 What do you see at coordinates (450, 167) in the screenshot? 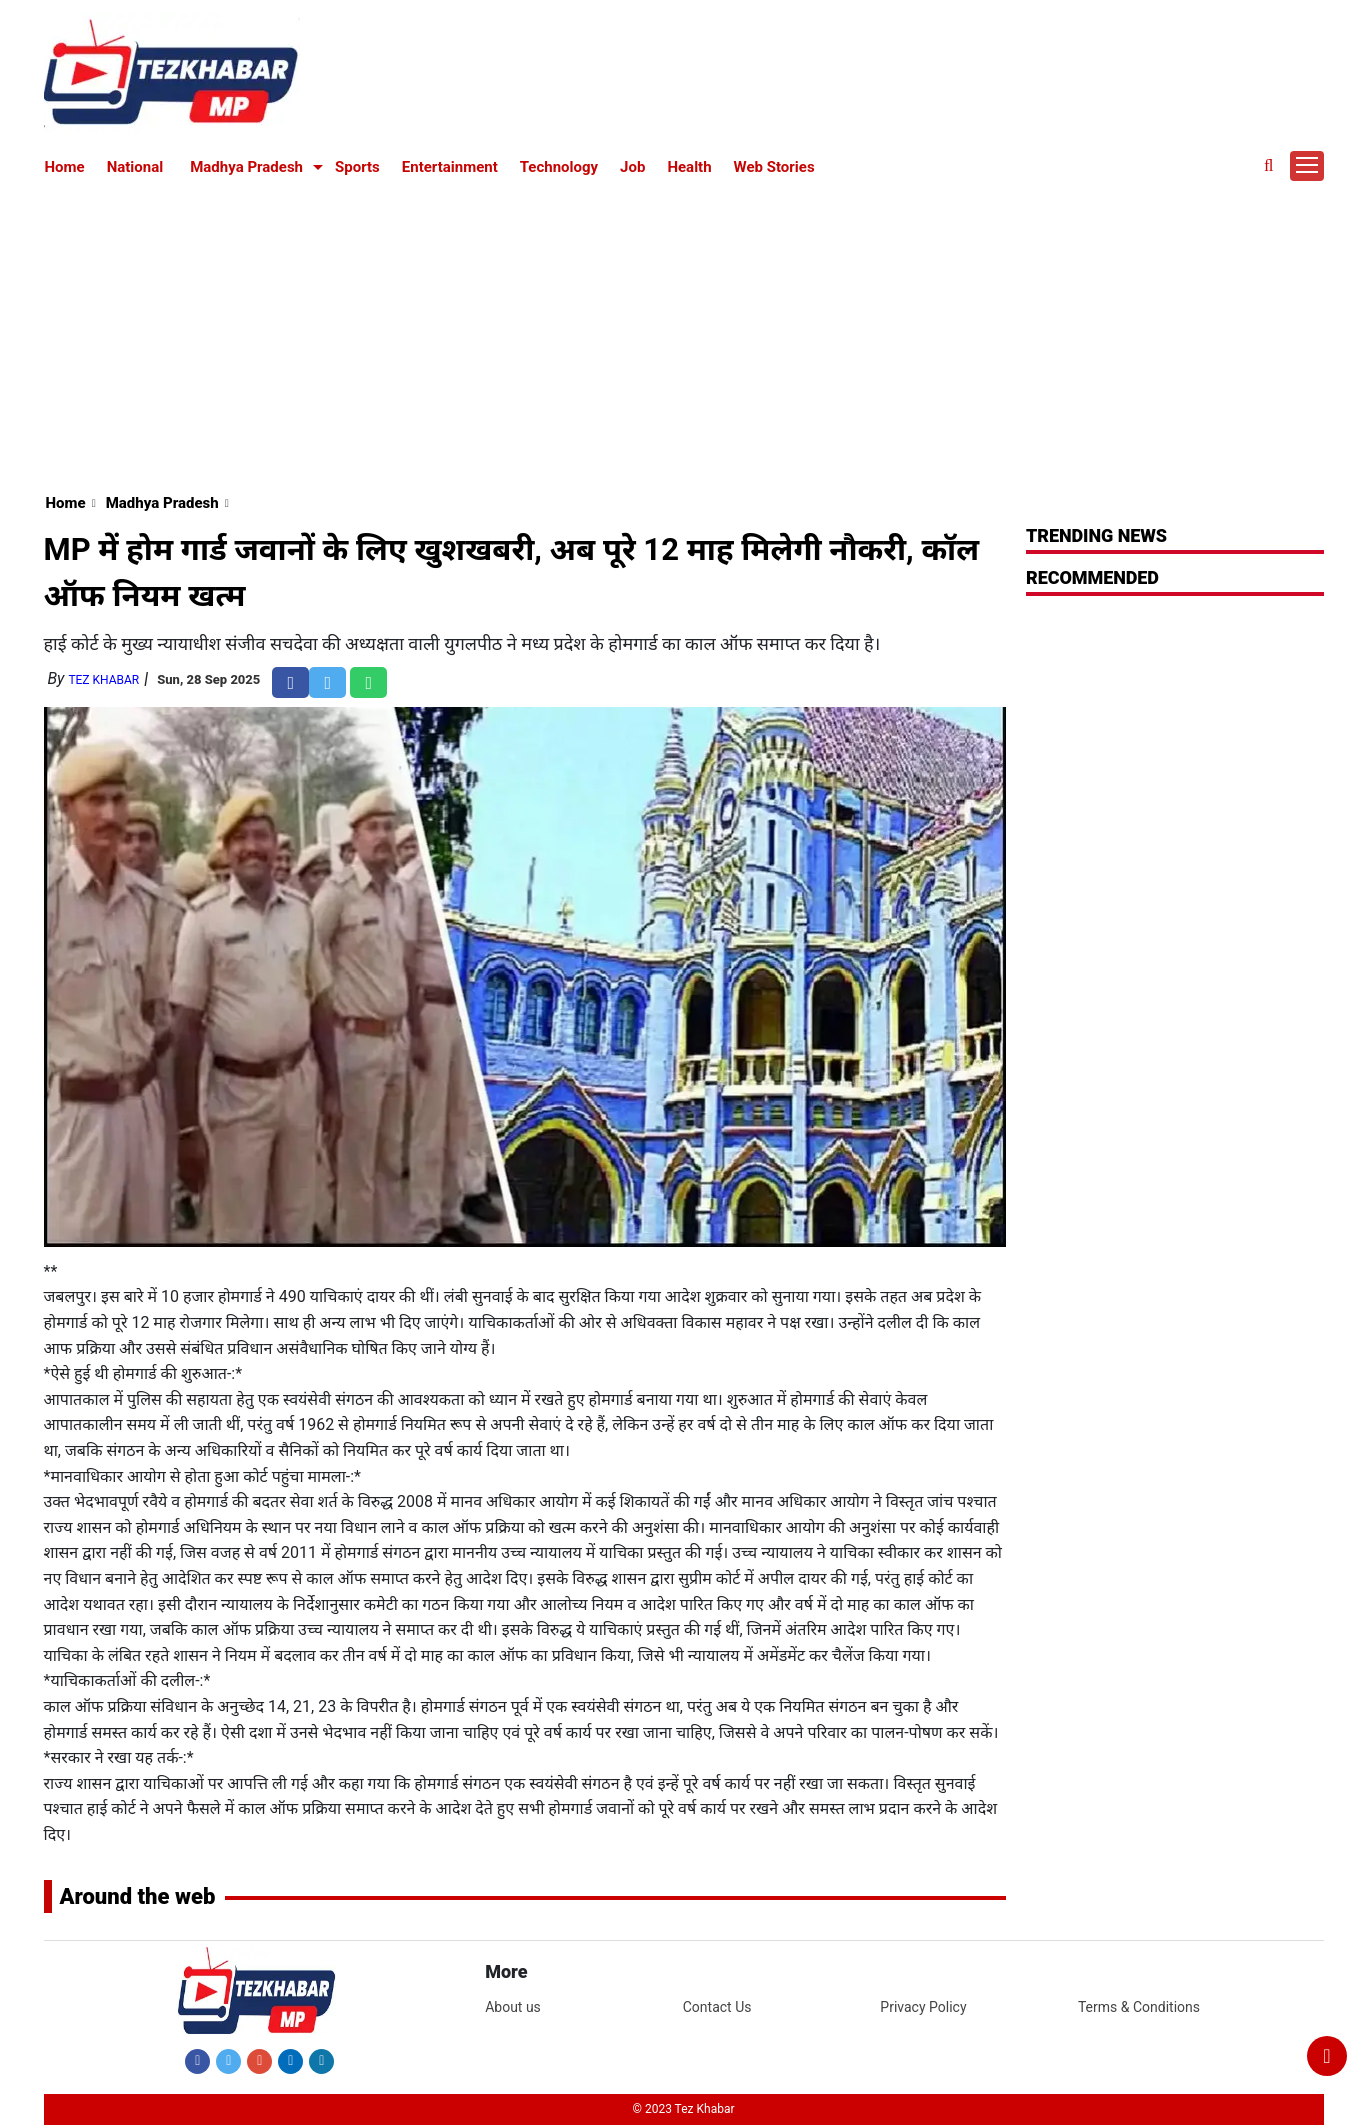
I see `Entertainment` at bounding box center [450, 167].